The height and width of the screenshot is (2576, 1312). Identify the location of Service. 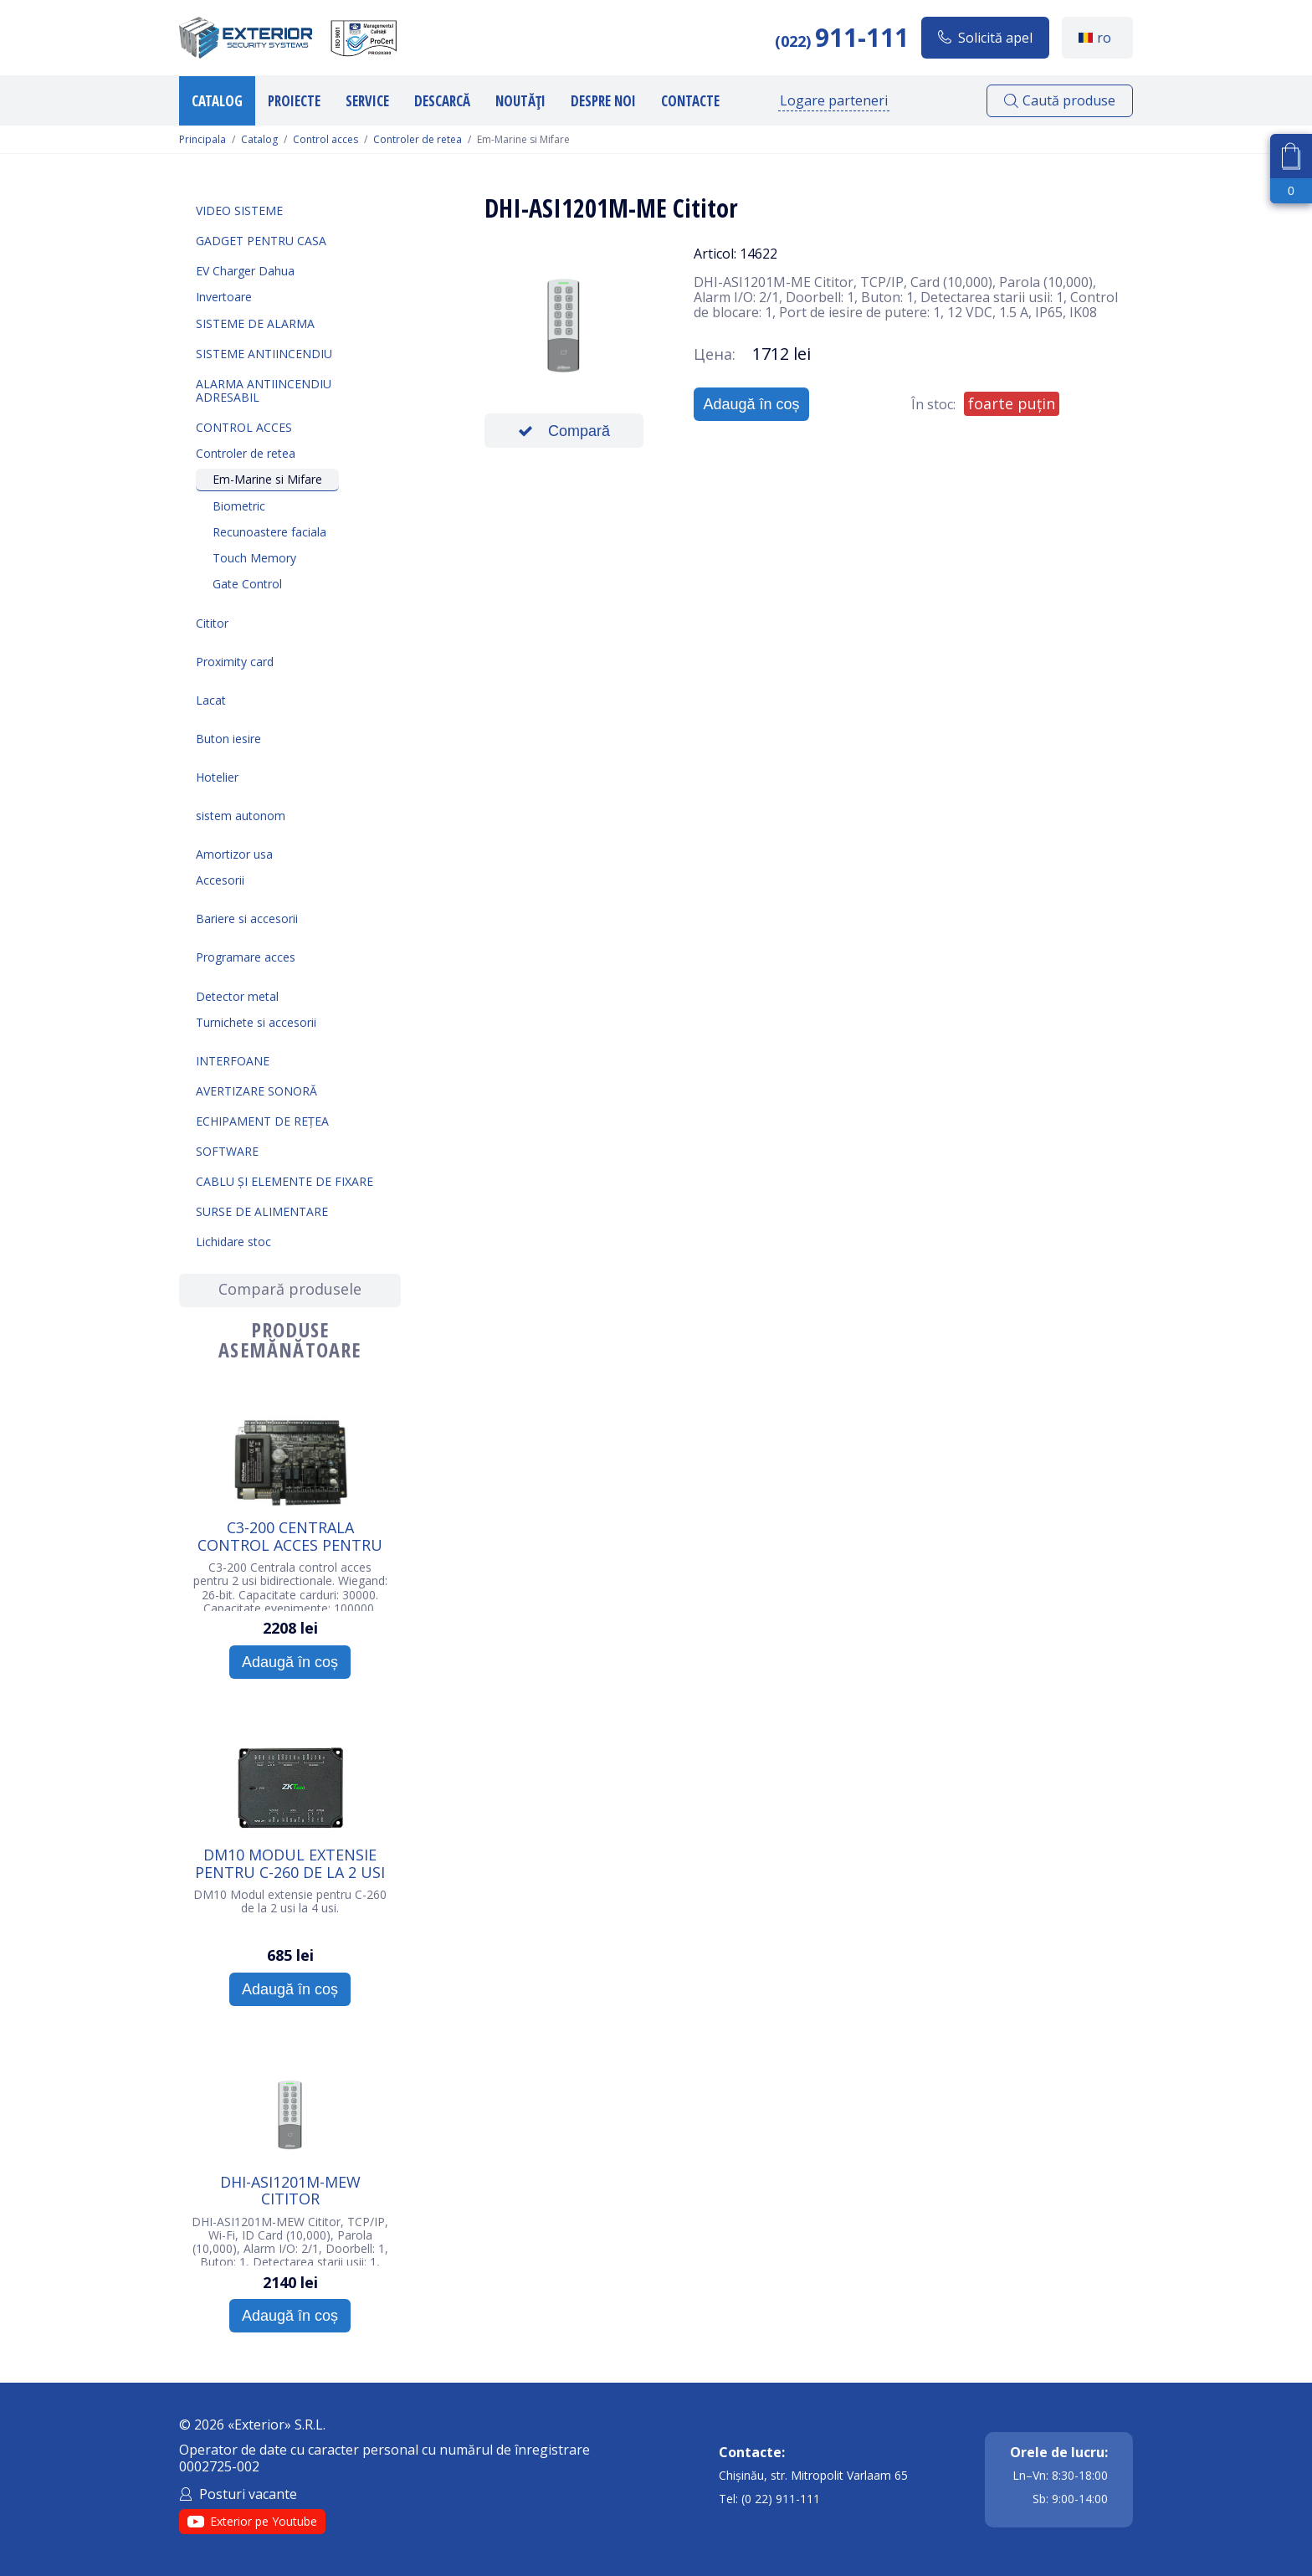
(367, 100).